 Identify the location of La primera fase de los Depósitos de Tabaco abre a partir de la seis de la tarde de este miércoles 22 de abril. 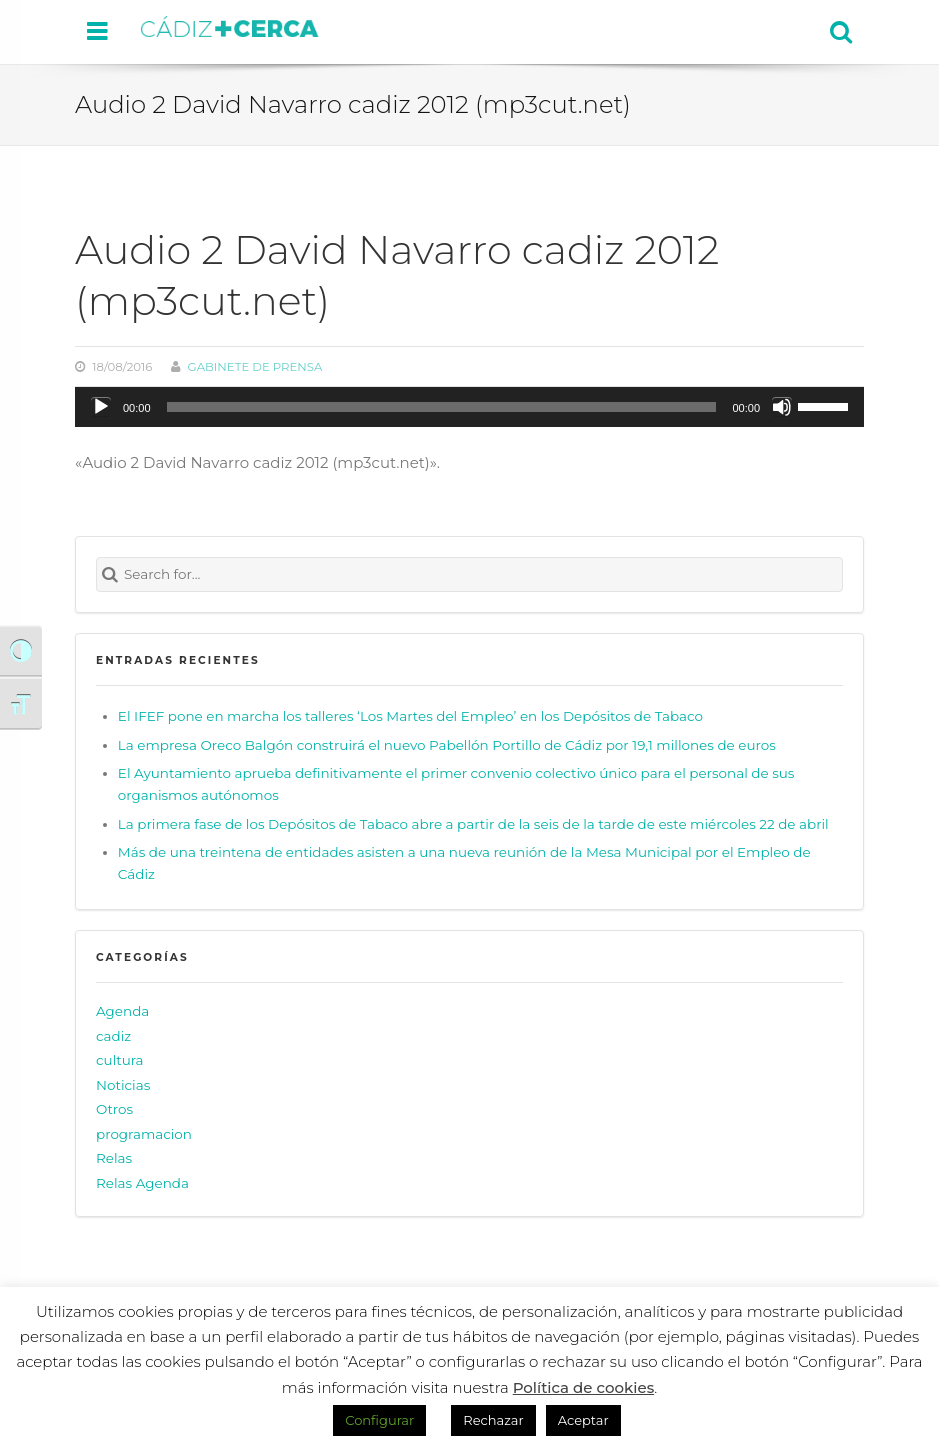
(473, 824).